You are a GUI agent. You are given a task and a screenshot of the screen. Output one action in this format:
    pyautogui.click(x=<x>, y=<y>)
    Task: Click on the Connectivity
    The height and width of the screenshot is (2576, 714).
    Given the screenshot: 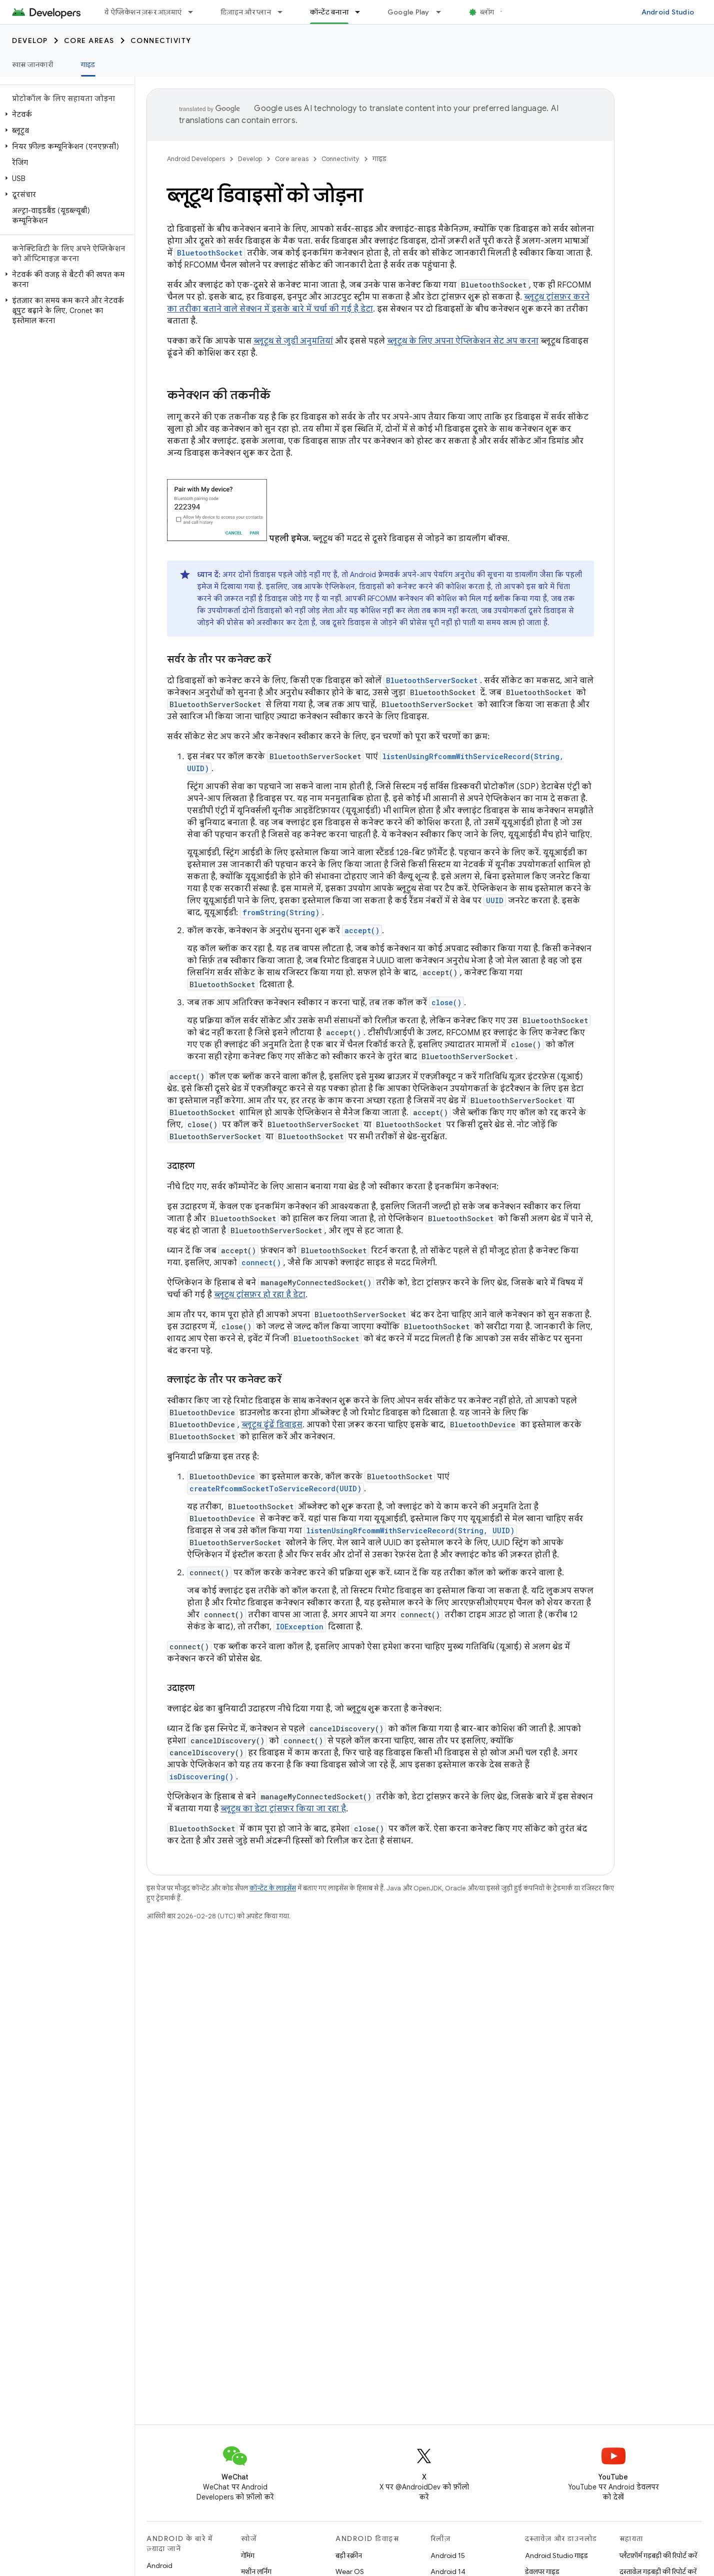 What is the action you would take?
    pyautogui.click(x=161, y=40)
    